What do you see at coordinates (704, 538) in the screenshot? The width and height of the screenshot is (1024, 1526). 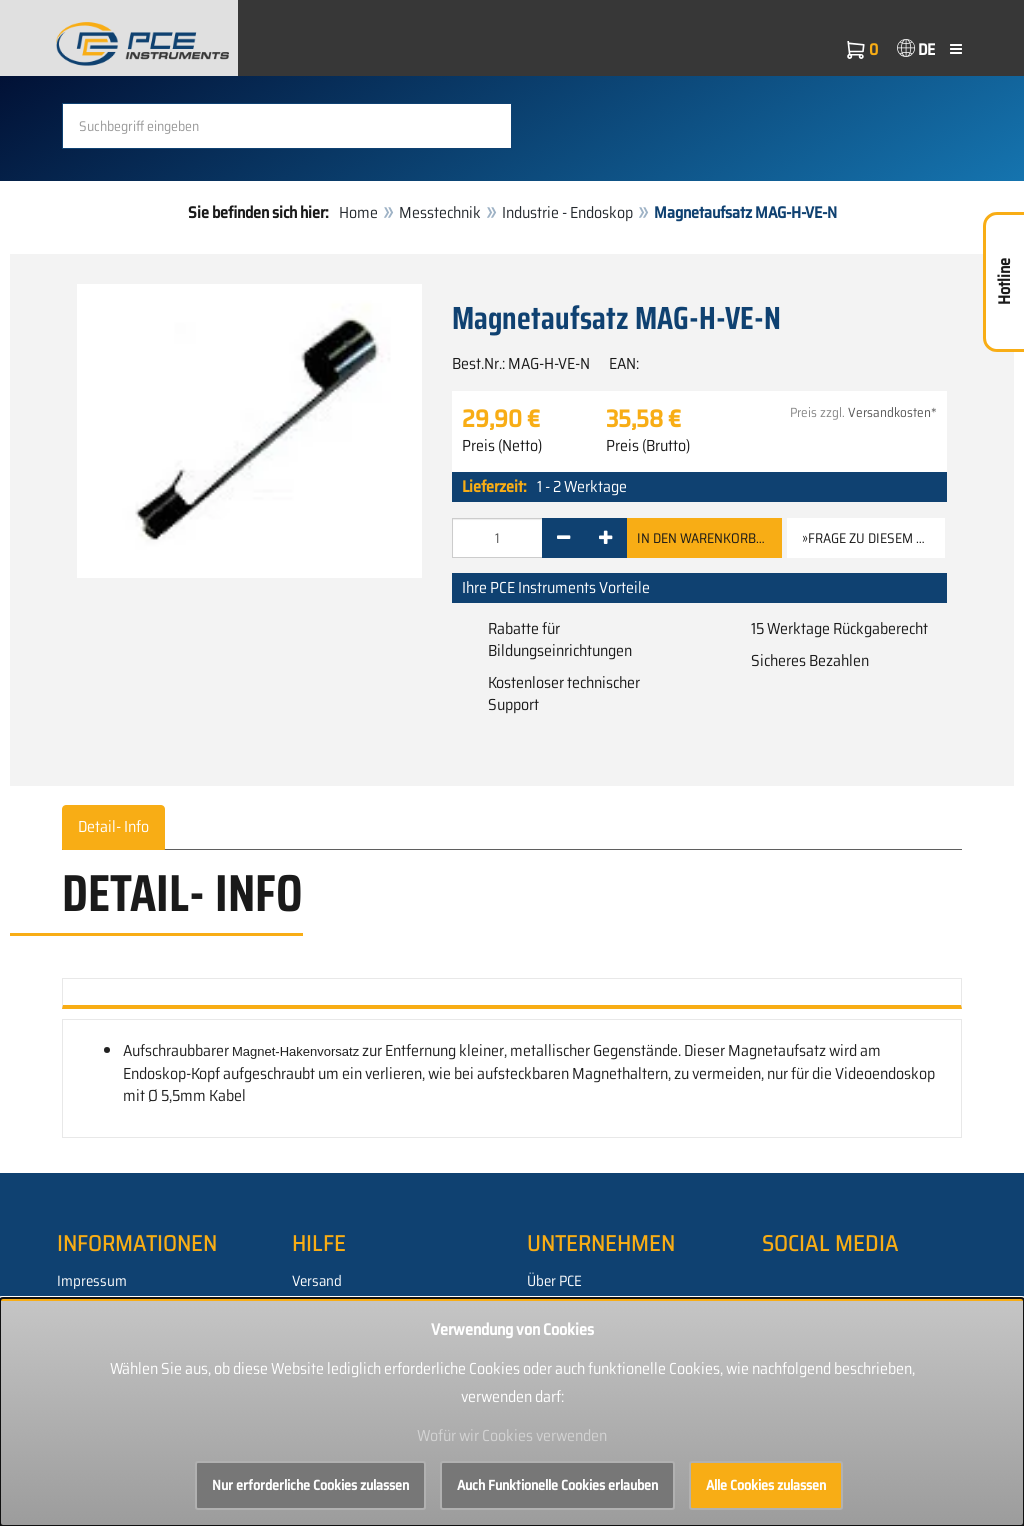 I see `In den Warenkorb` at bounding box center [704, 538].